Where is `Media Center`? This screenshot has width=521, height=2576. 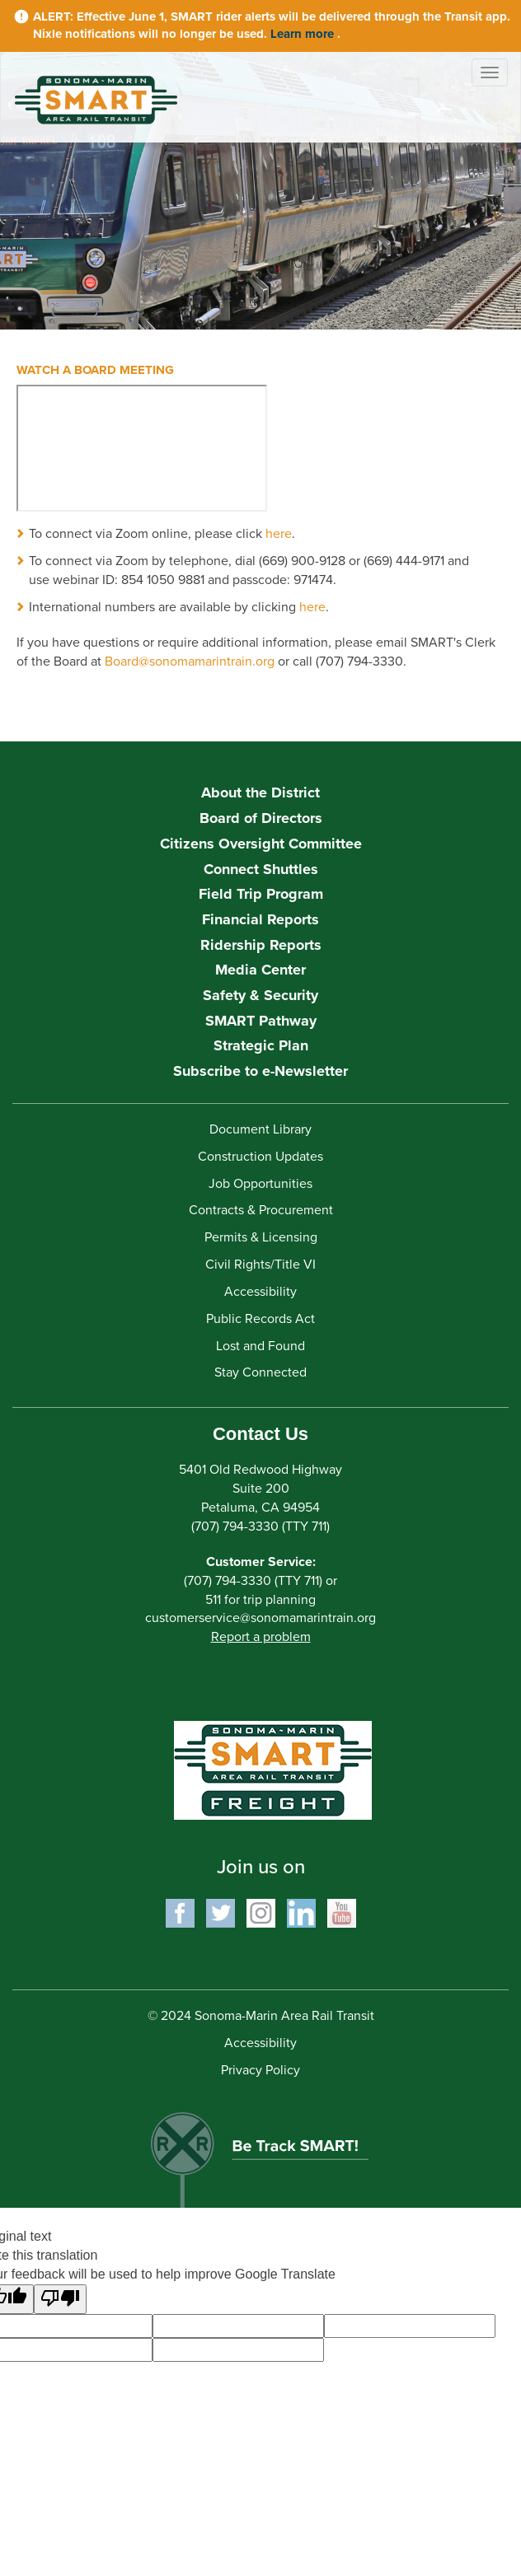 Media Center is located at coordinates (260, 970).